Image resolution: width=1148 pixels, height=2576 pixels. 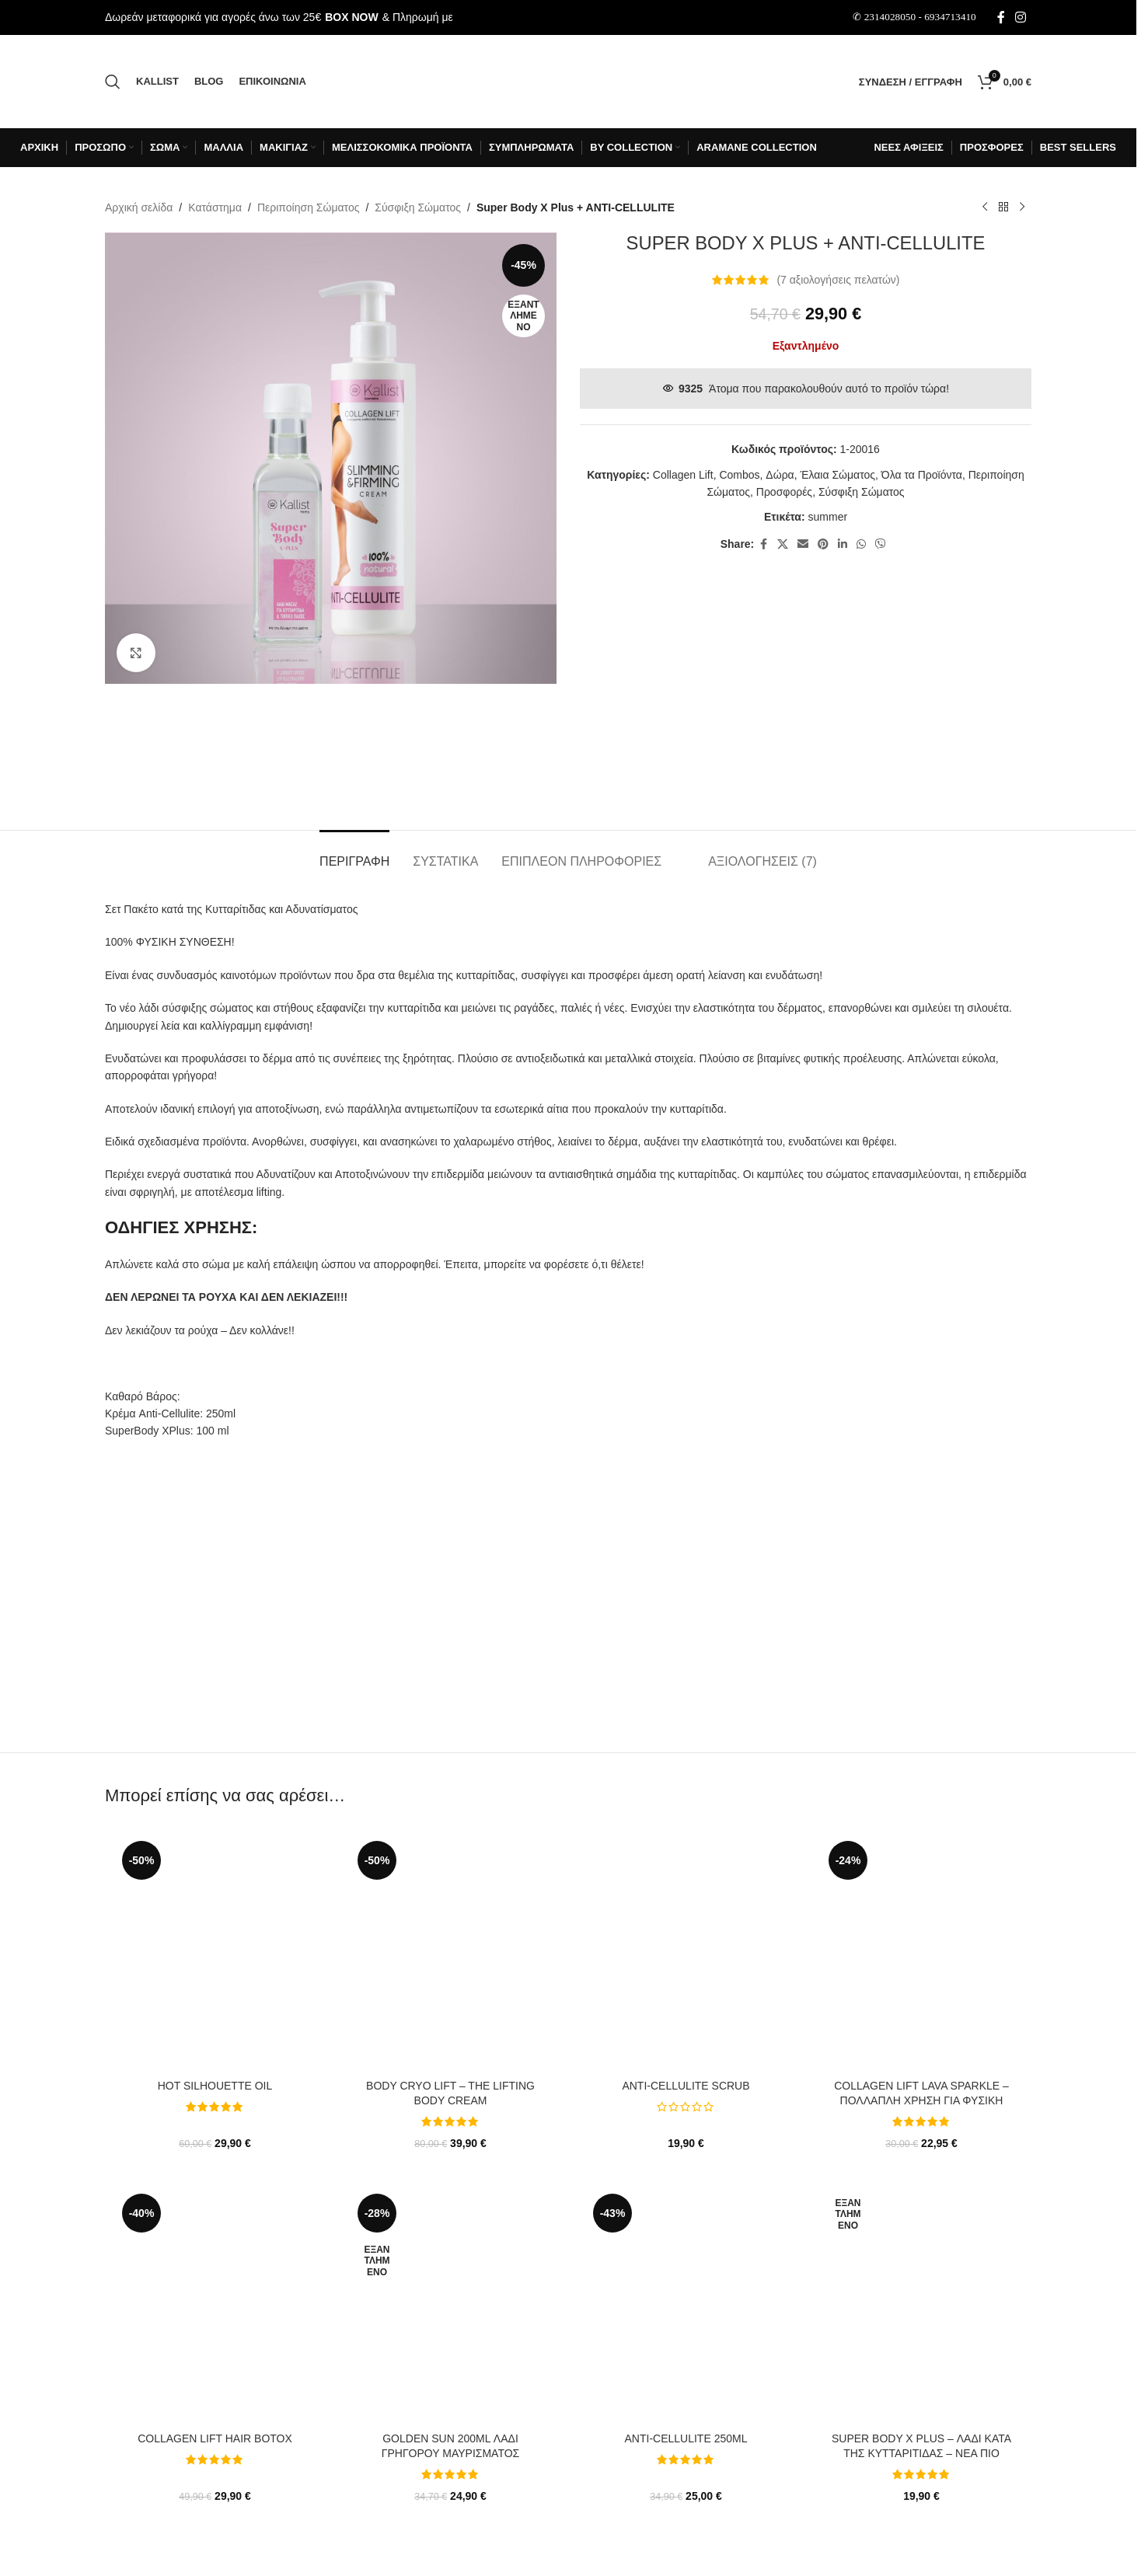 I want to click on [Σύνδεσμος Viber], so click(x=881, y=544).